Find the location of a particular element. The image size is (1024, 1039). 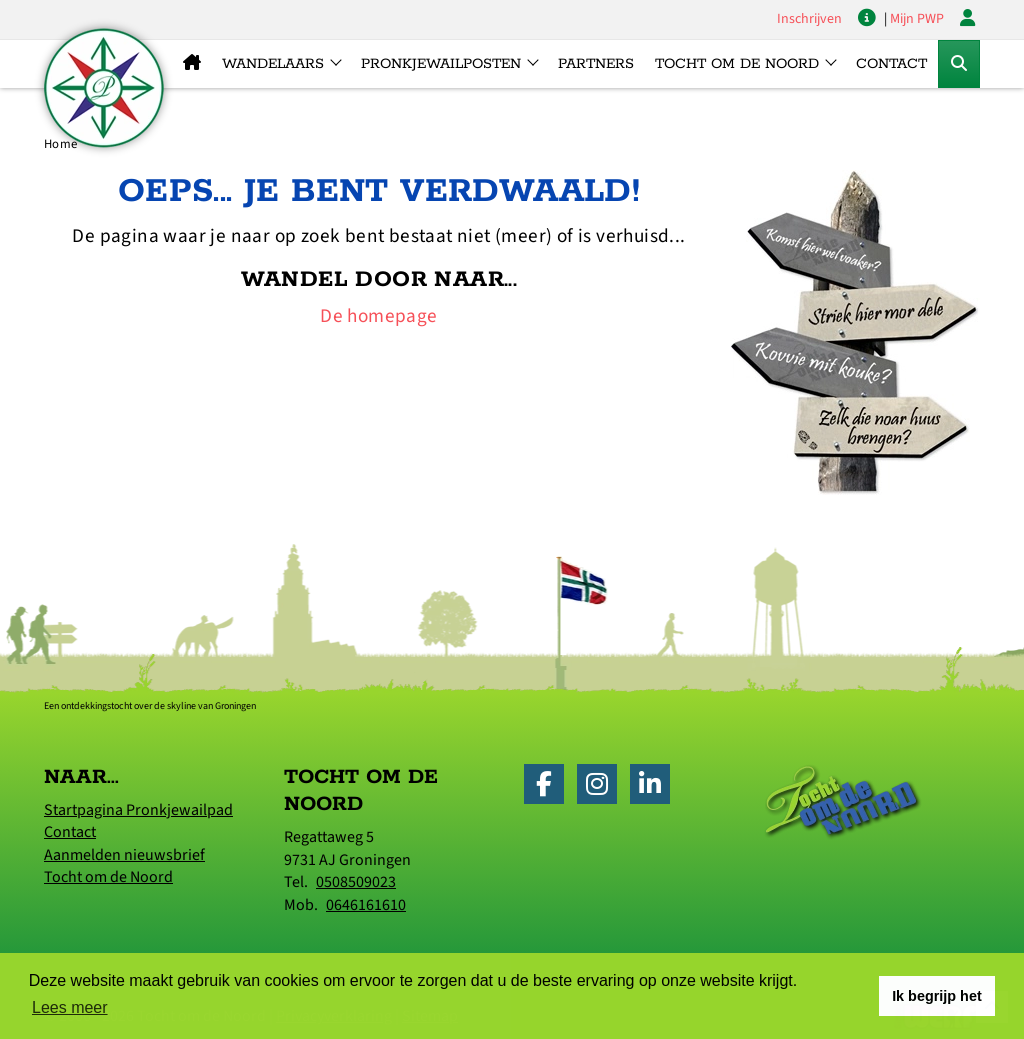

Tocht om de Noord [button] is located at coordinates (737, 64).